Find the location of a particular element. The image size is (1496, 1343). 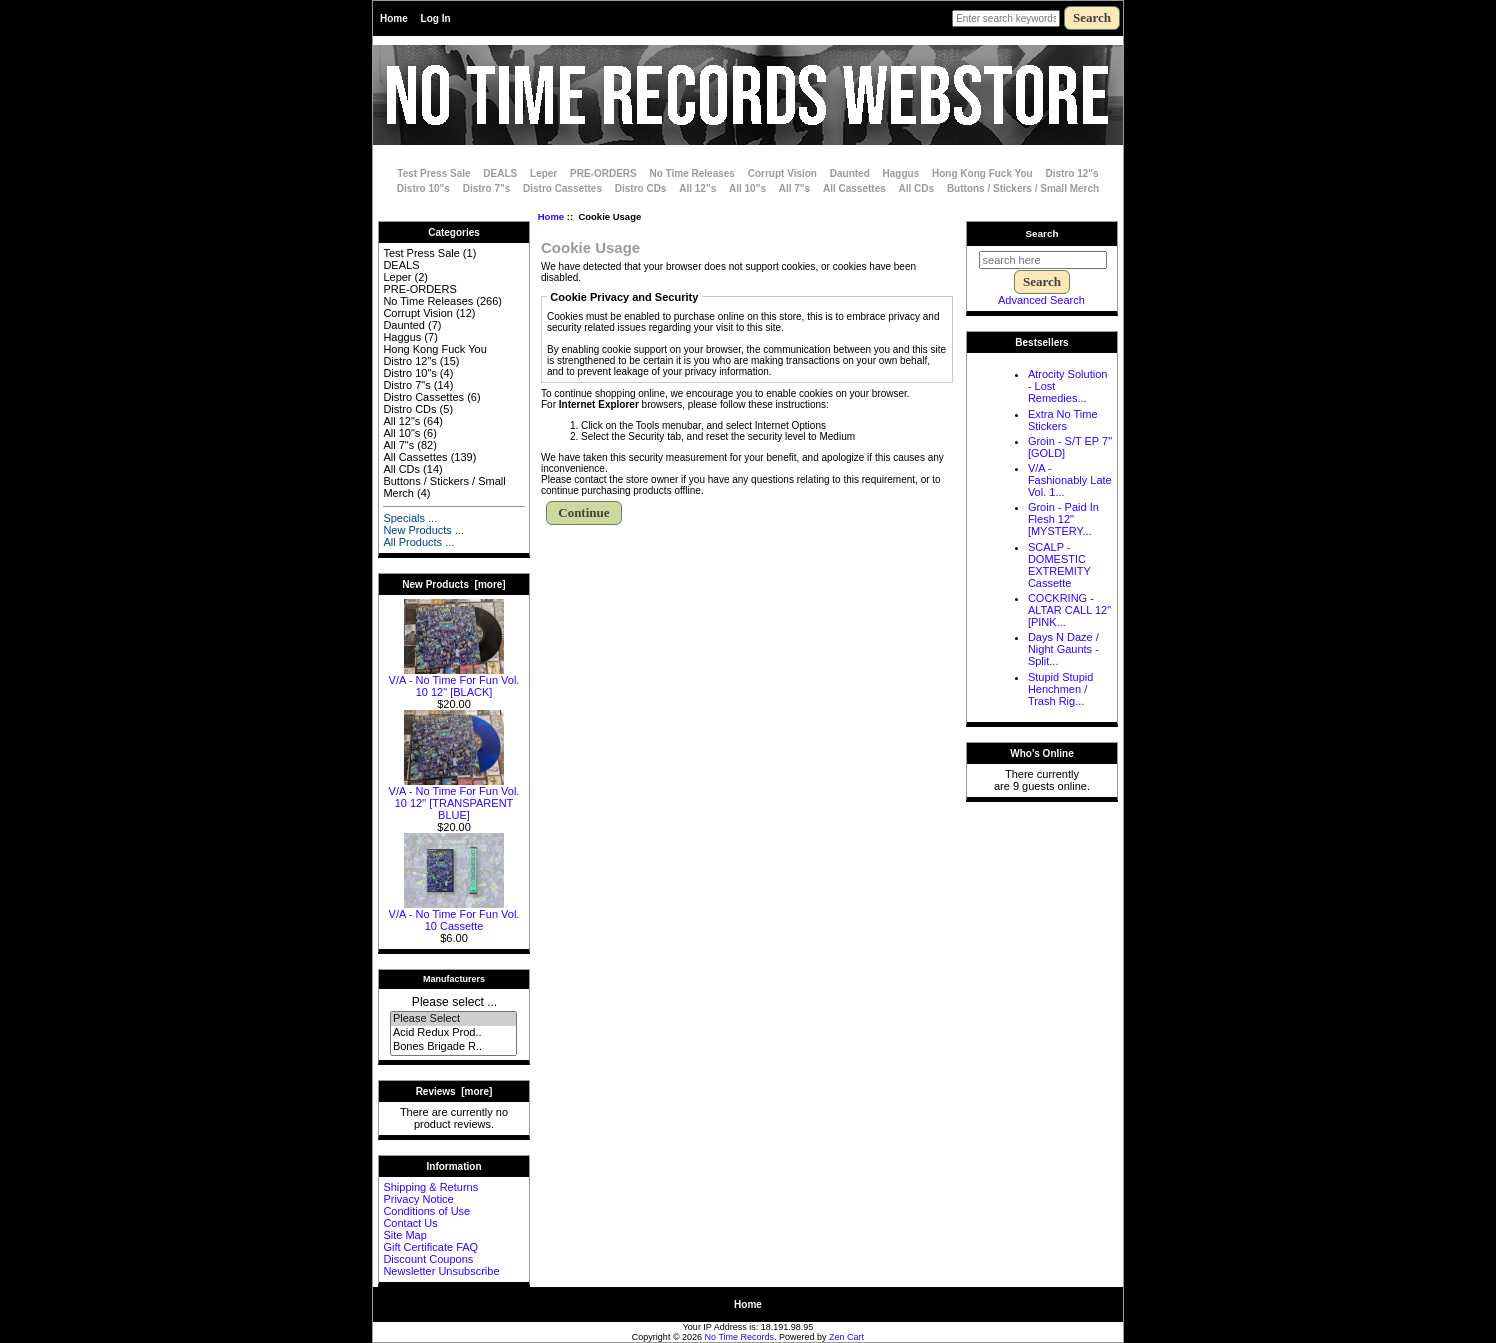

Test Press Sale is located at coordinates (433, 173).